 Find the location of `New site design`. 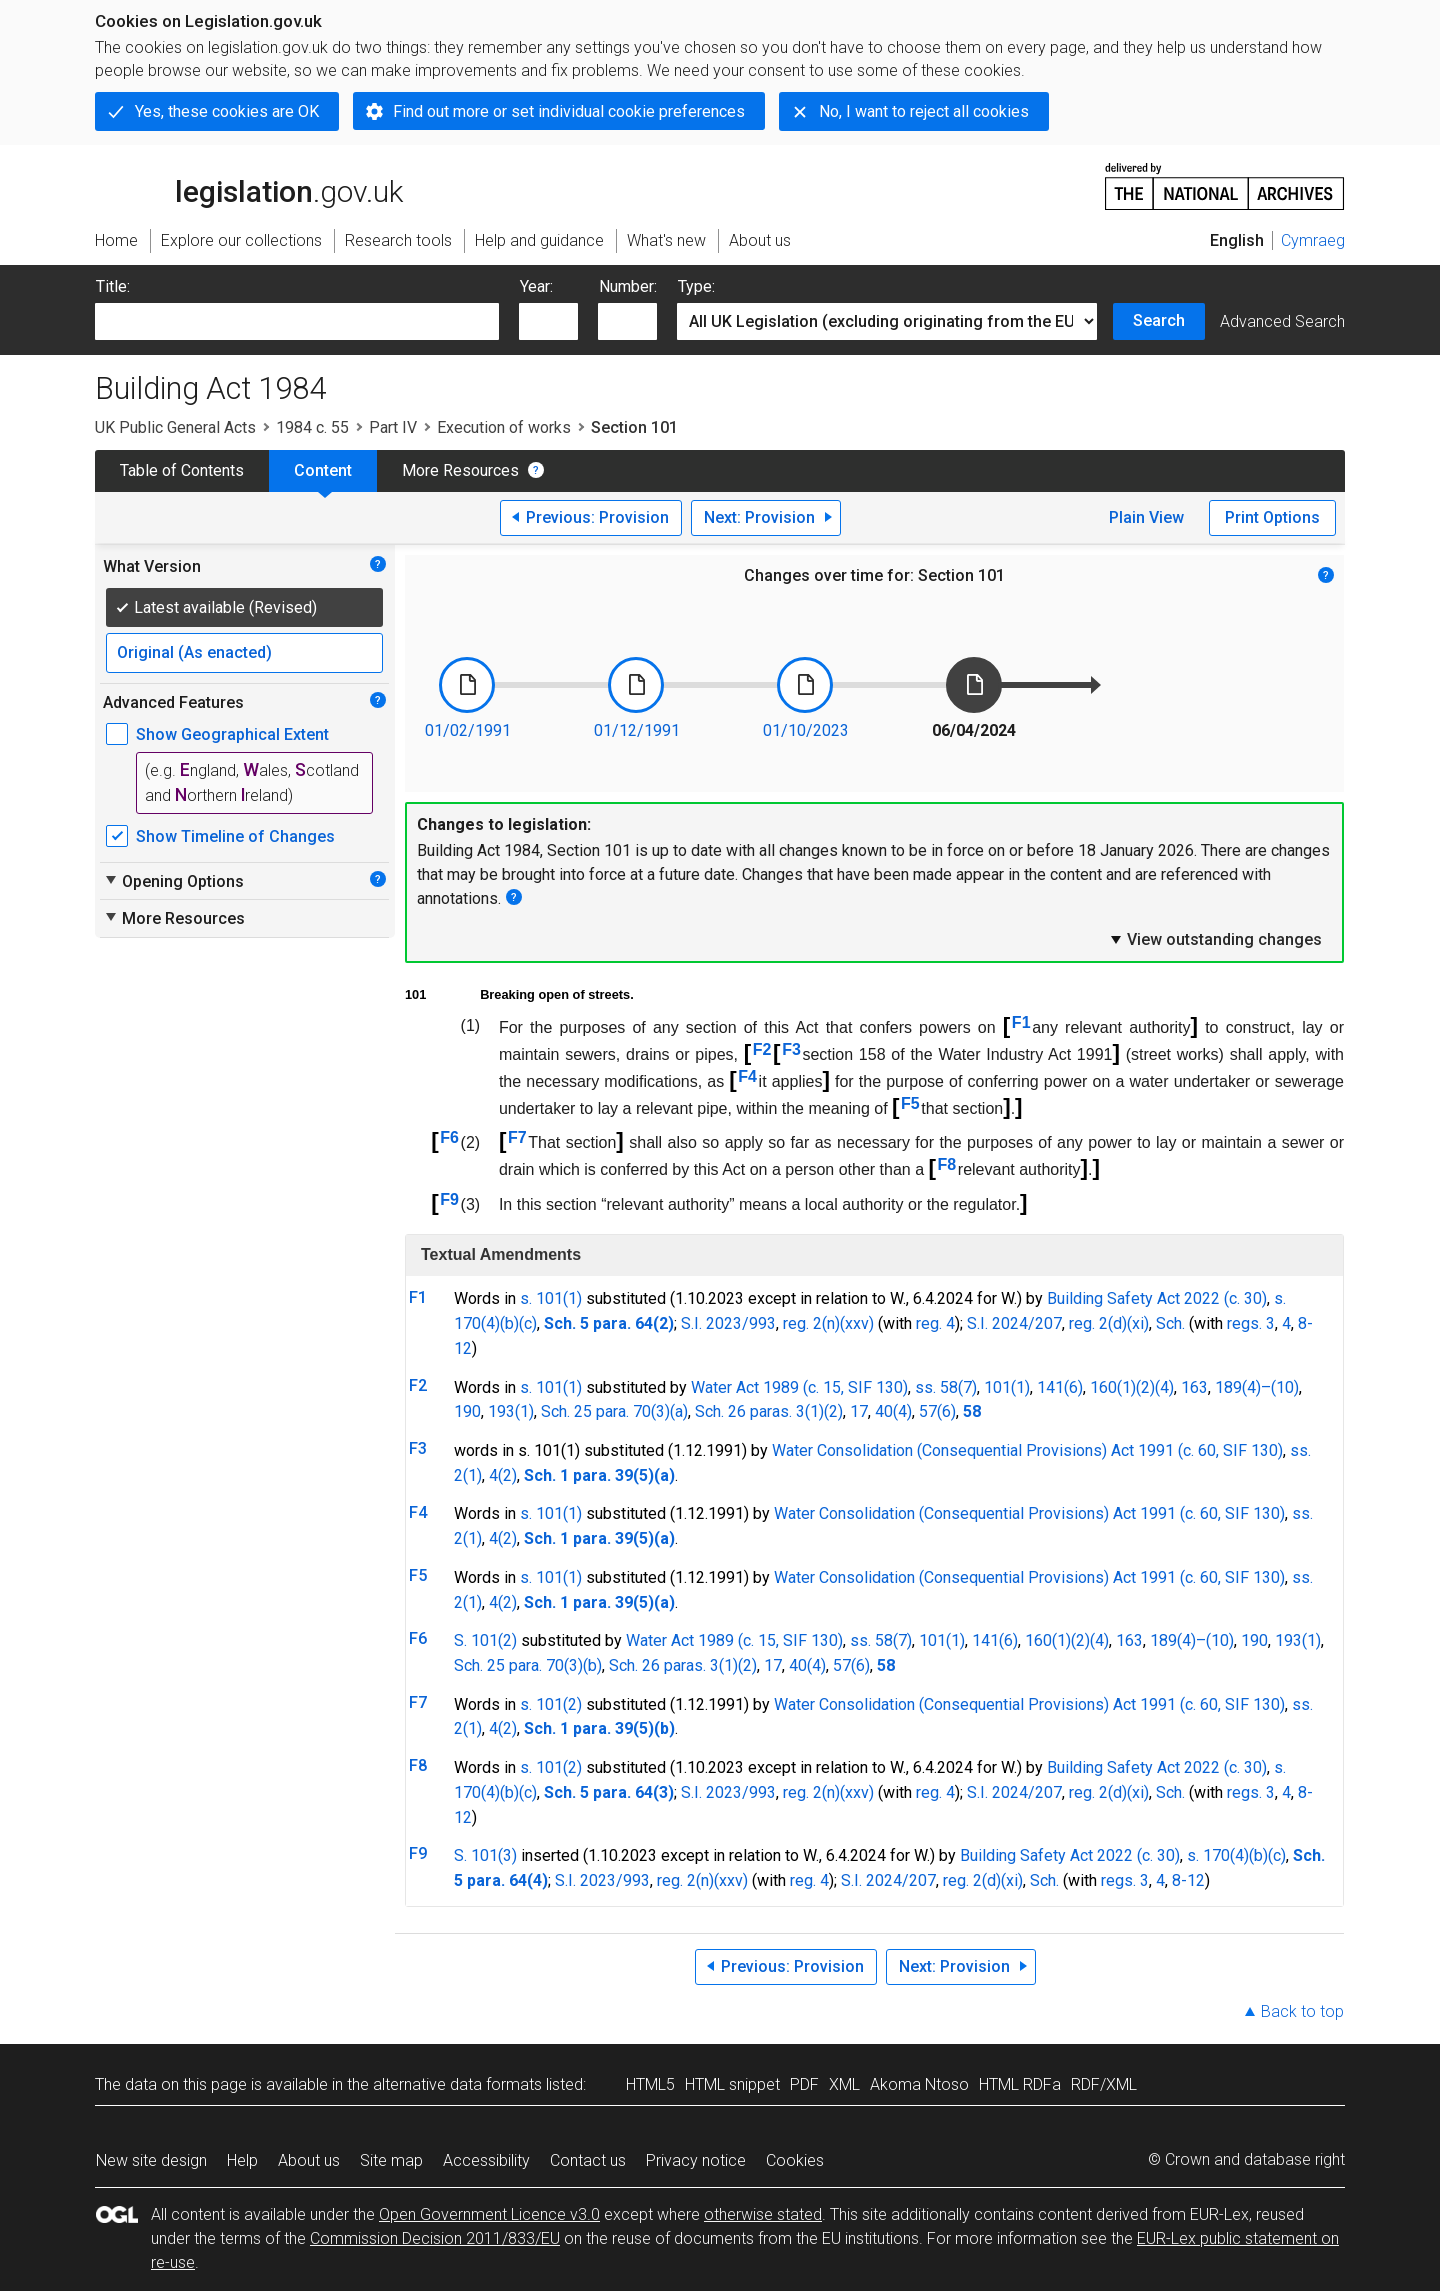

New site design is located at coordinates (151, 2160).